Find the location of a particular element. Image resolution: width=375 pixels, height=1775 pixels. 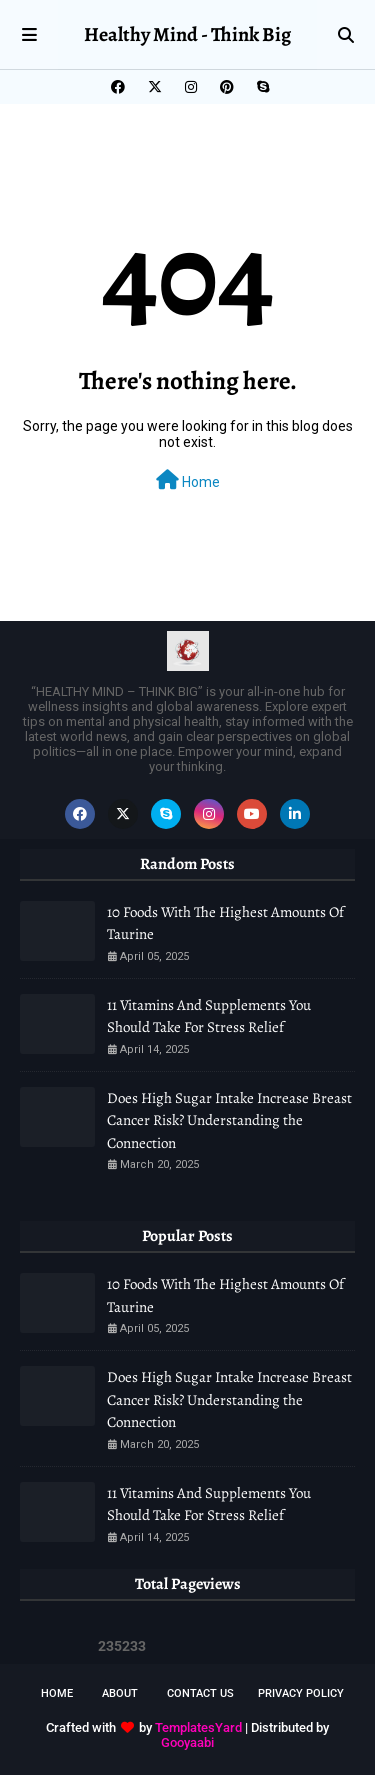

TemplatesYard is located at coordinates (198, 1727).